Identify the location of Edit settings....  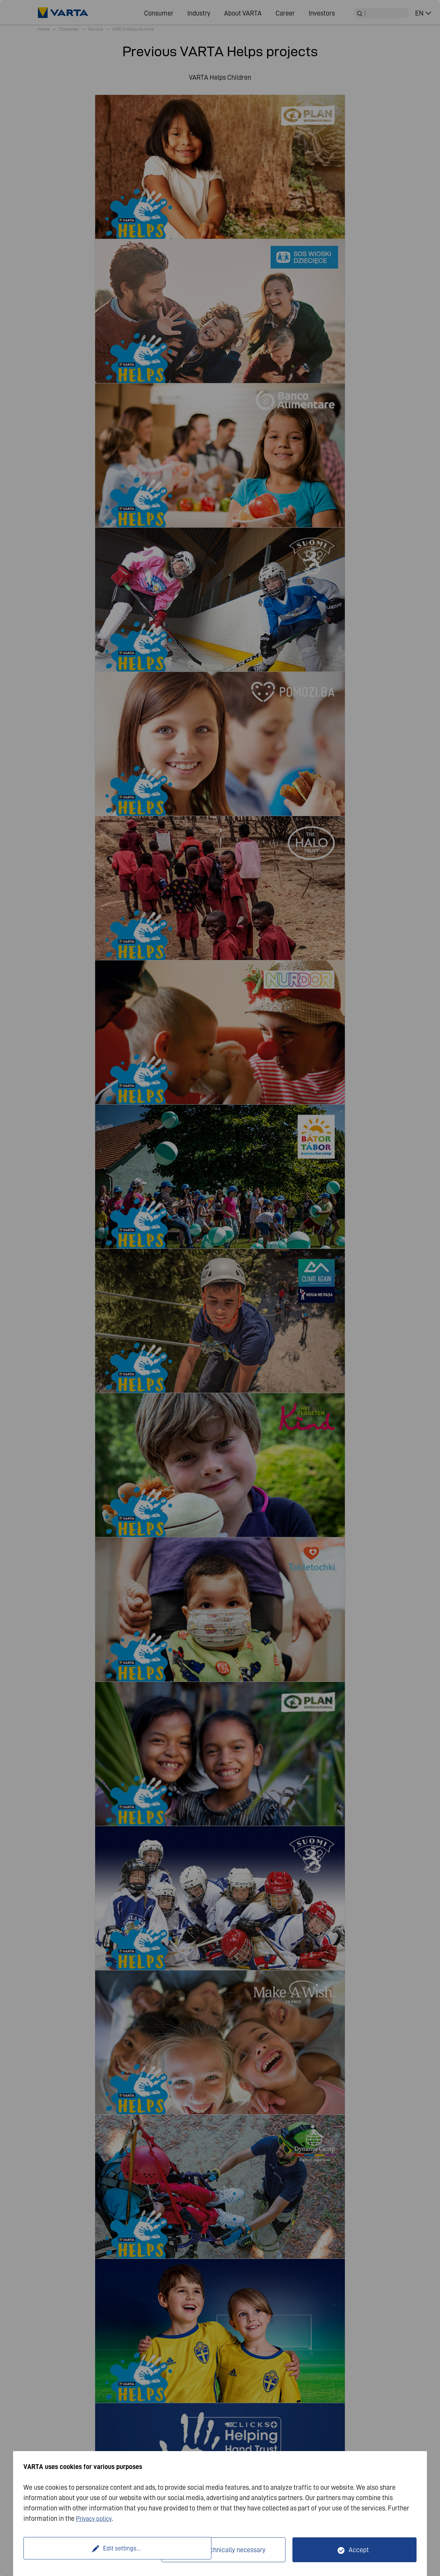
(93, 2550).